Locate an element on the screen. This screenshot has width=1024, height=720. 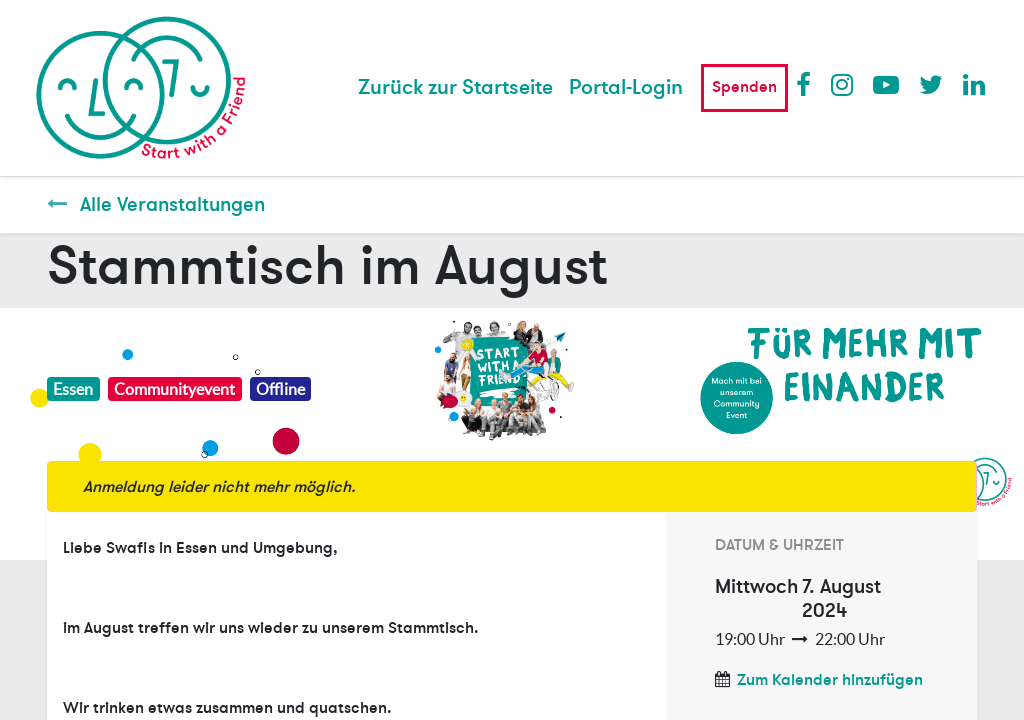
Instagram is located at coordinates (843, 84).